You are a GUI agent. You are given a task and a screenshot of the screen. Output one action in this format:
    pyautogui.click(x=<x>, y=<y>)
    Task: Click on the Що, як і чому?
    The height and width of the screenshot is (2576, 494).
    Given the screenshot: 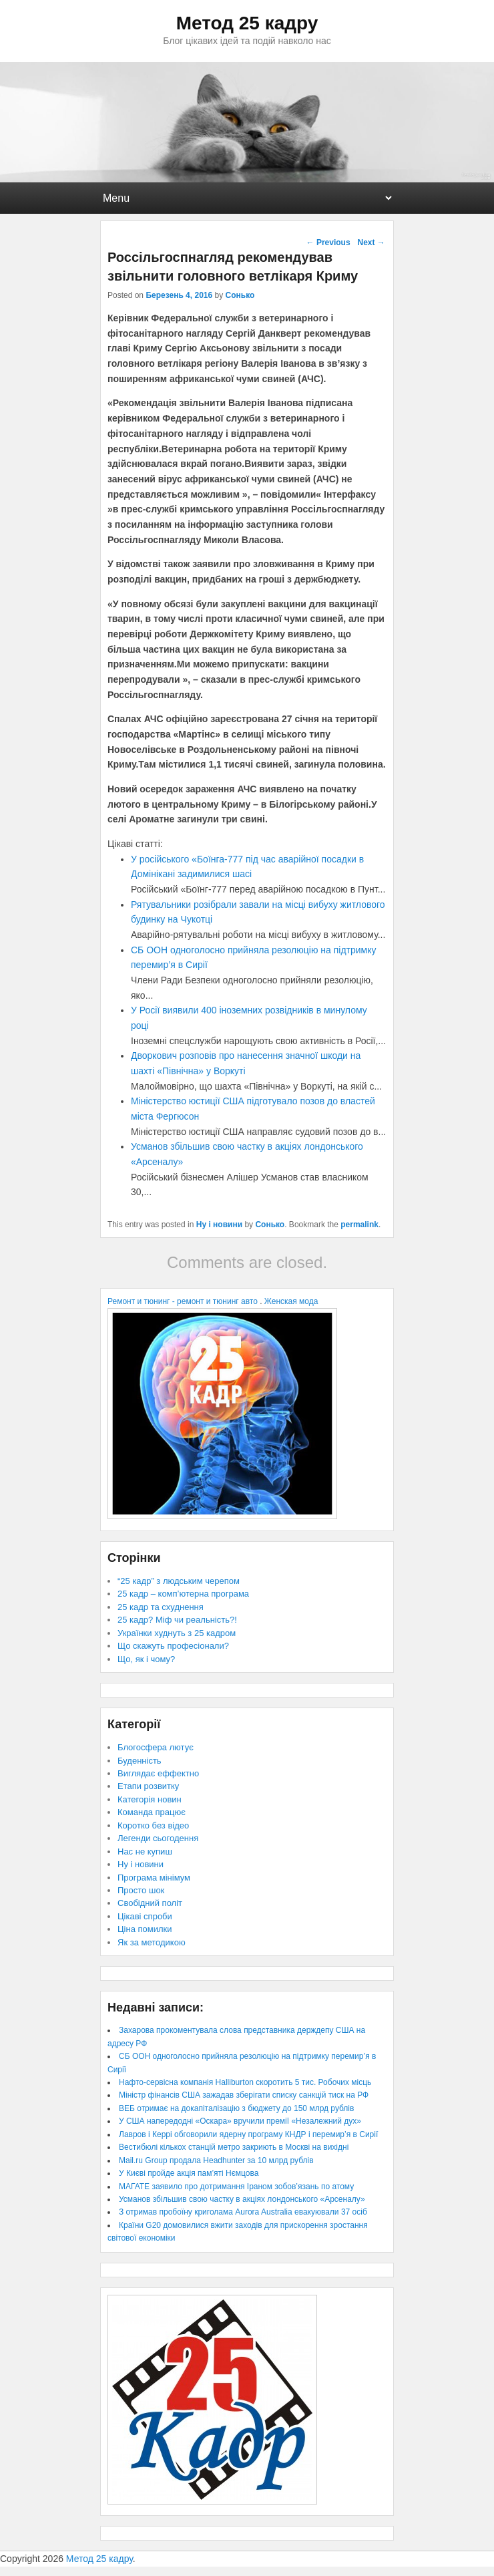 What is the action you would take?
    pyautogui.click(x=146, y=1659)
    